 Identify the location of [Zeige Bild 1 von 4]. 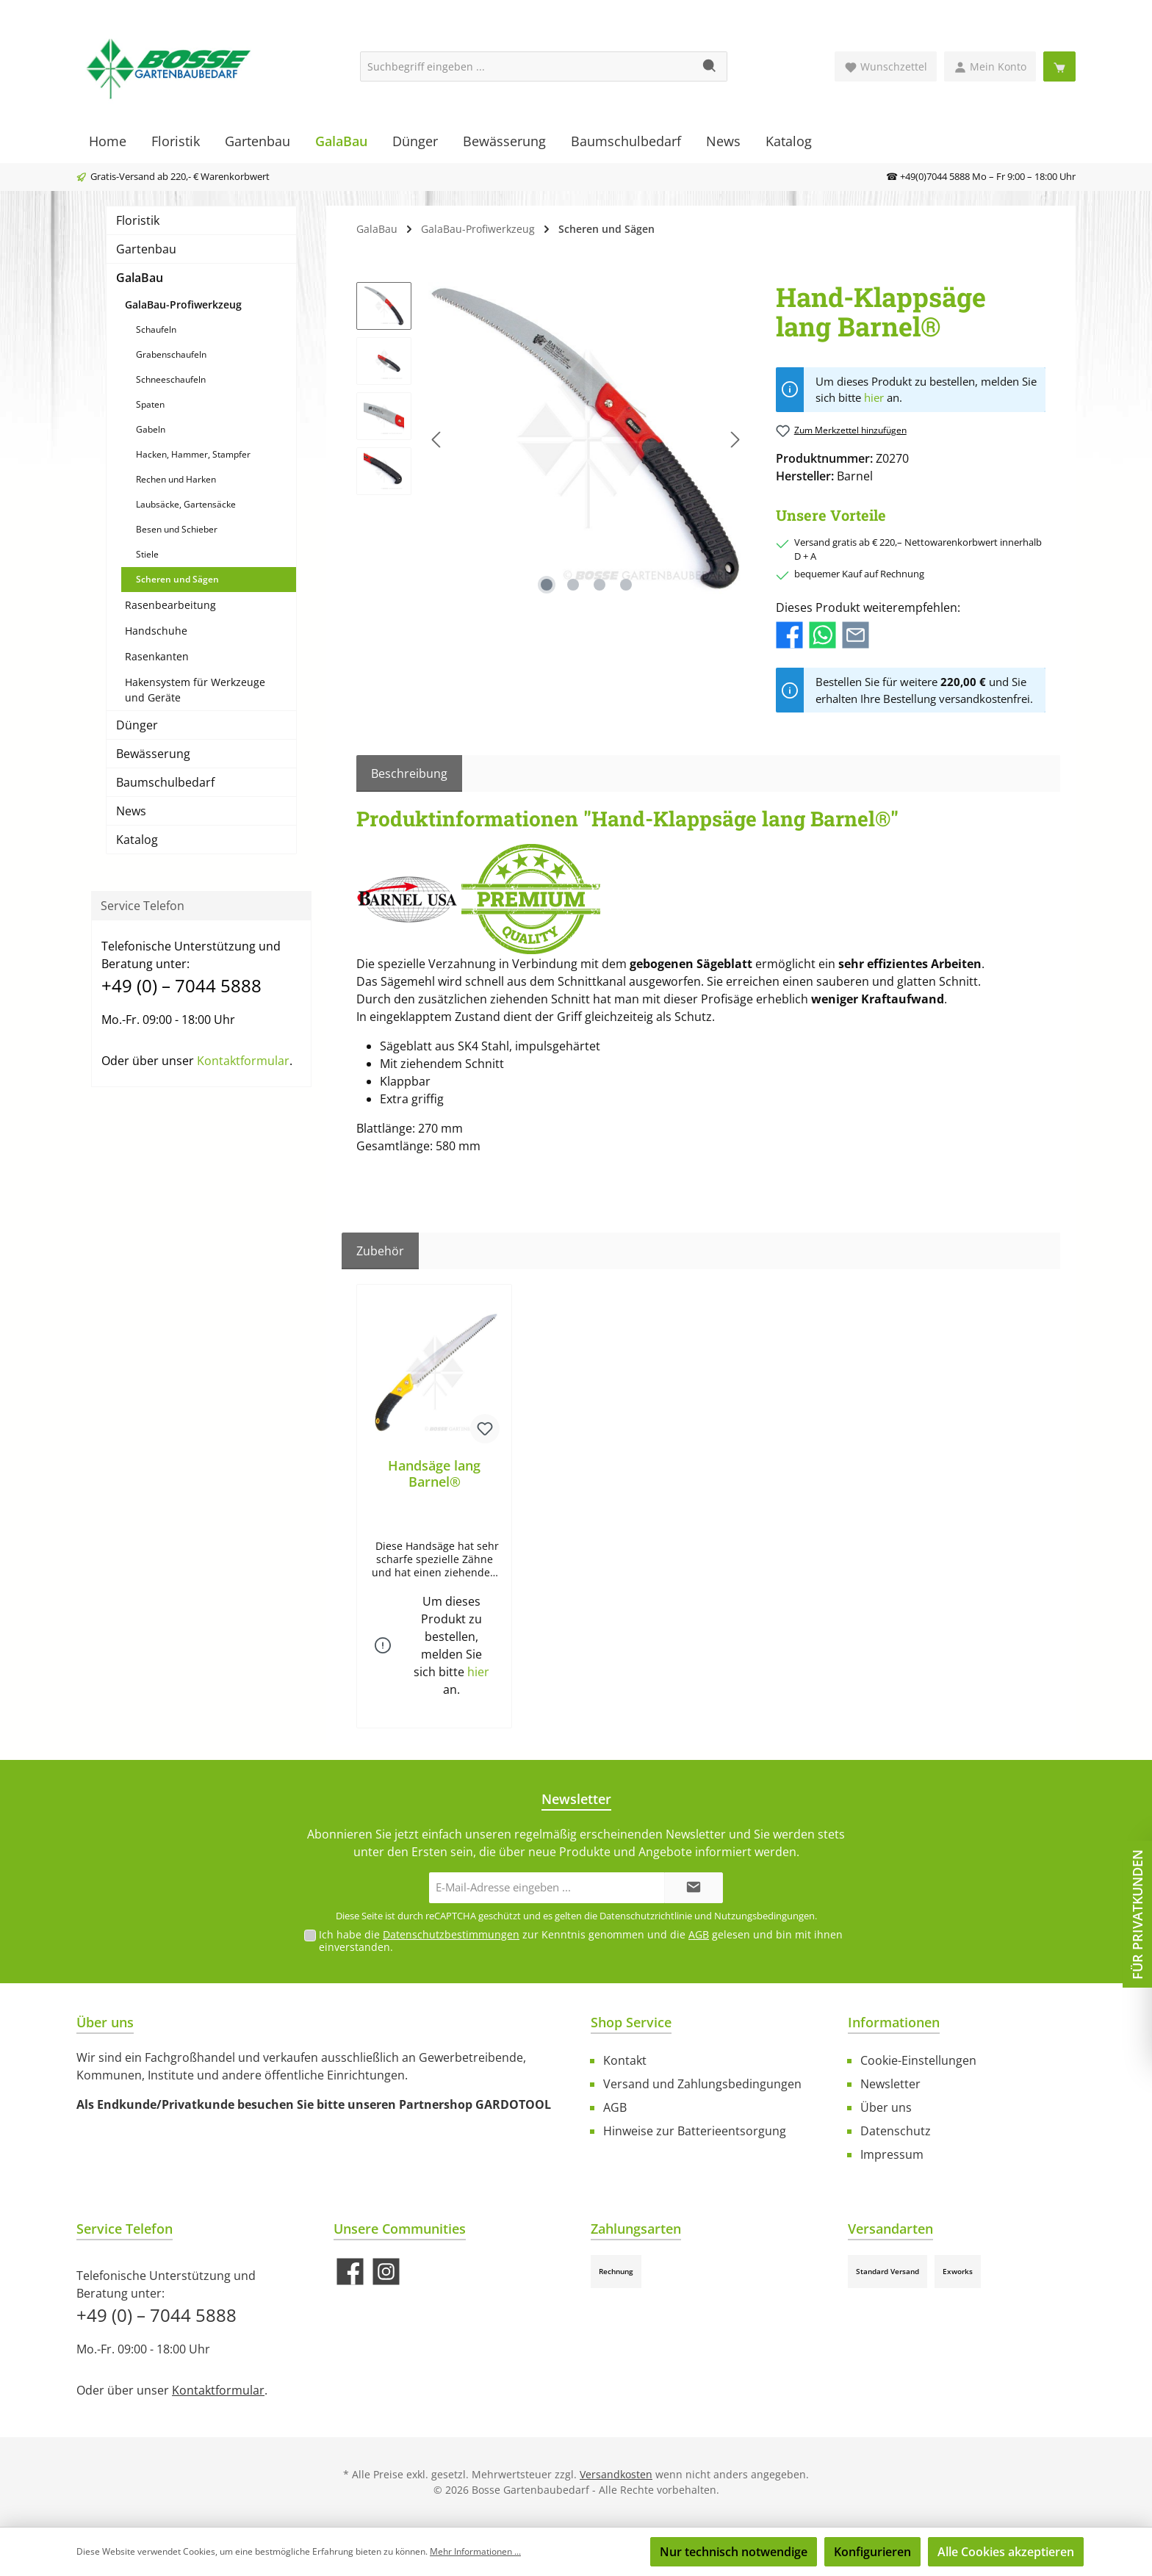
(546, 585).